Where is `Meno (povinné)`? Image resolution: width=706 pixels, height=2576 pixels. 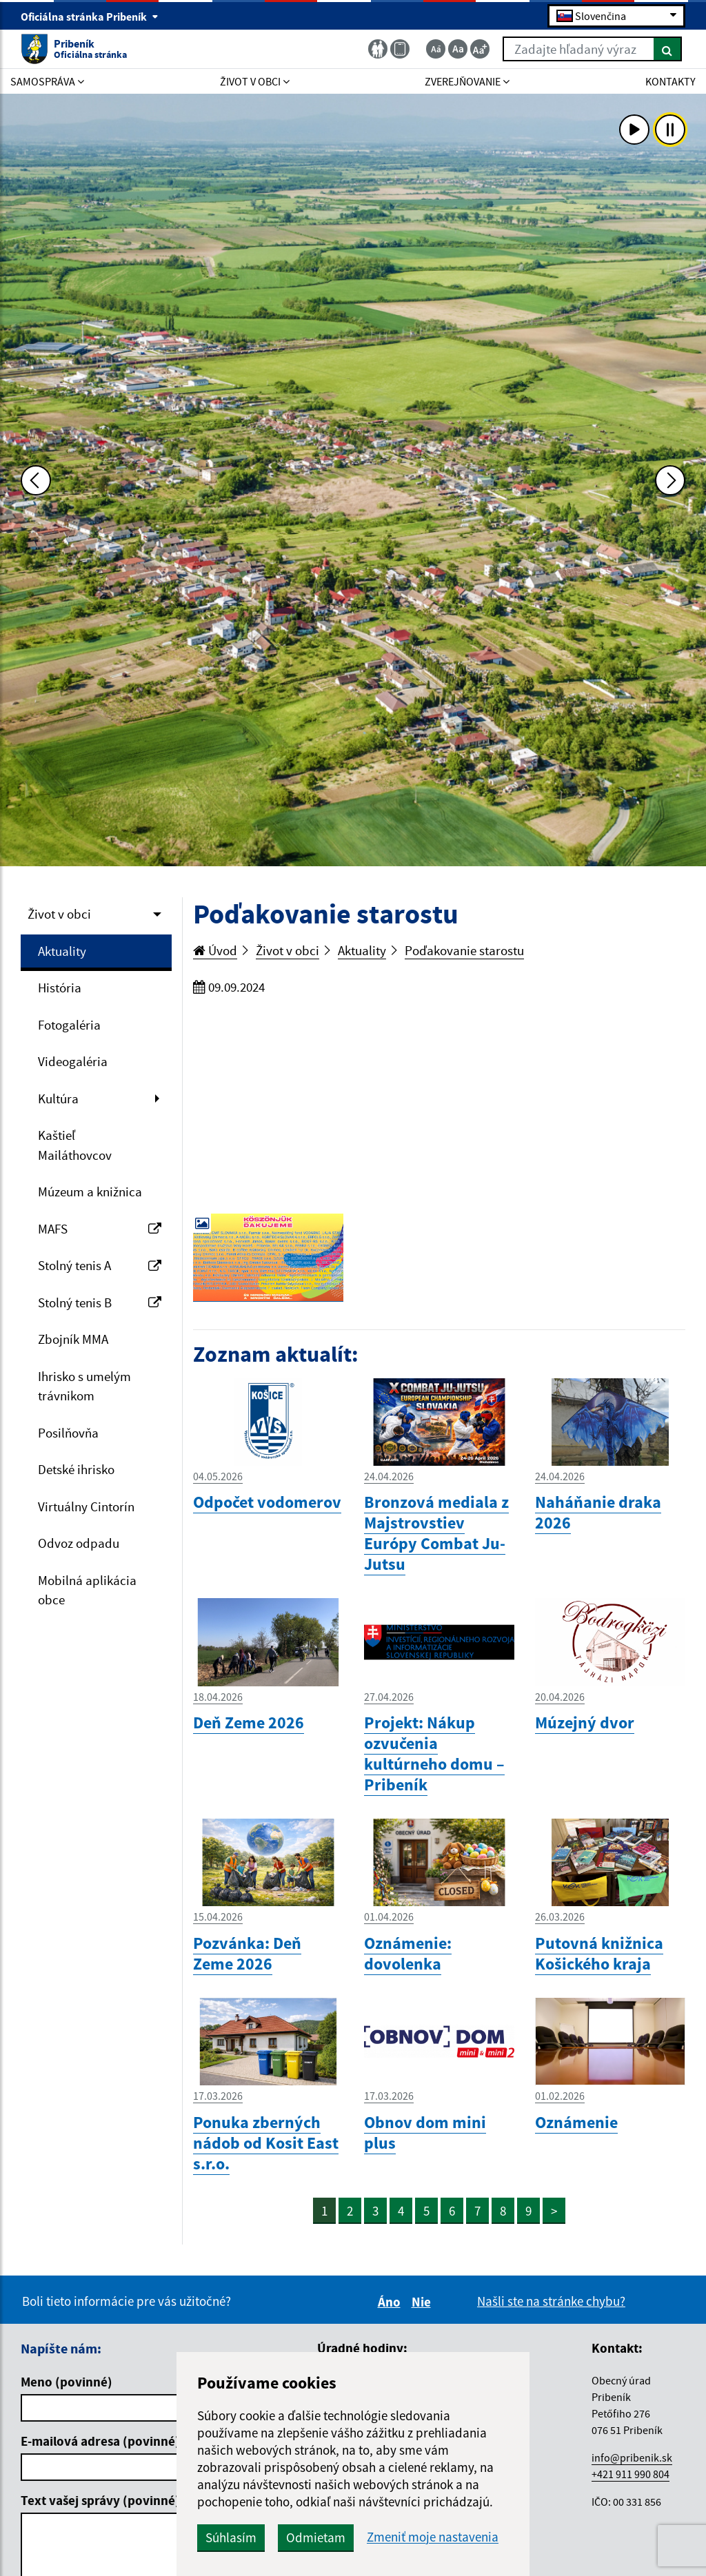 Meno (povinné) is located at coordinates (66, 2381).